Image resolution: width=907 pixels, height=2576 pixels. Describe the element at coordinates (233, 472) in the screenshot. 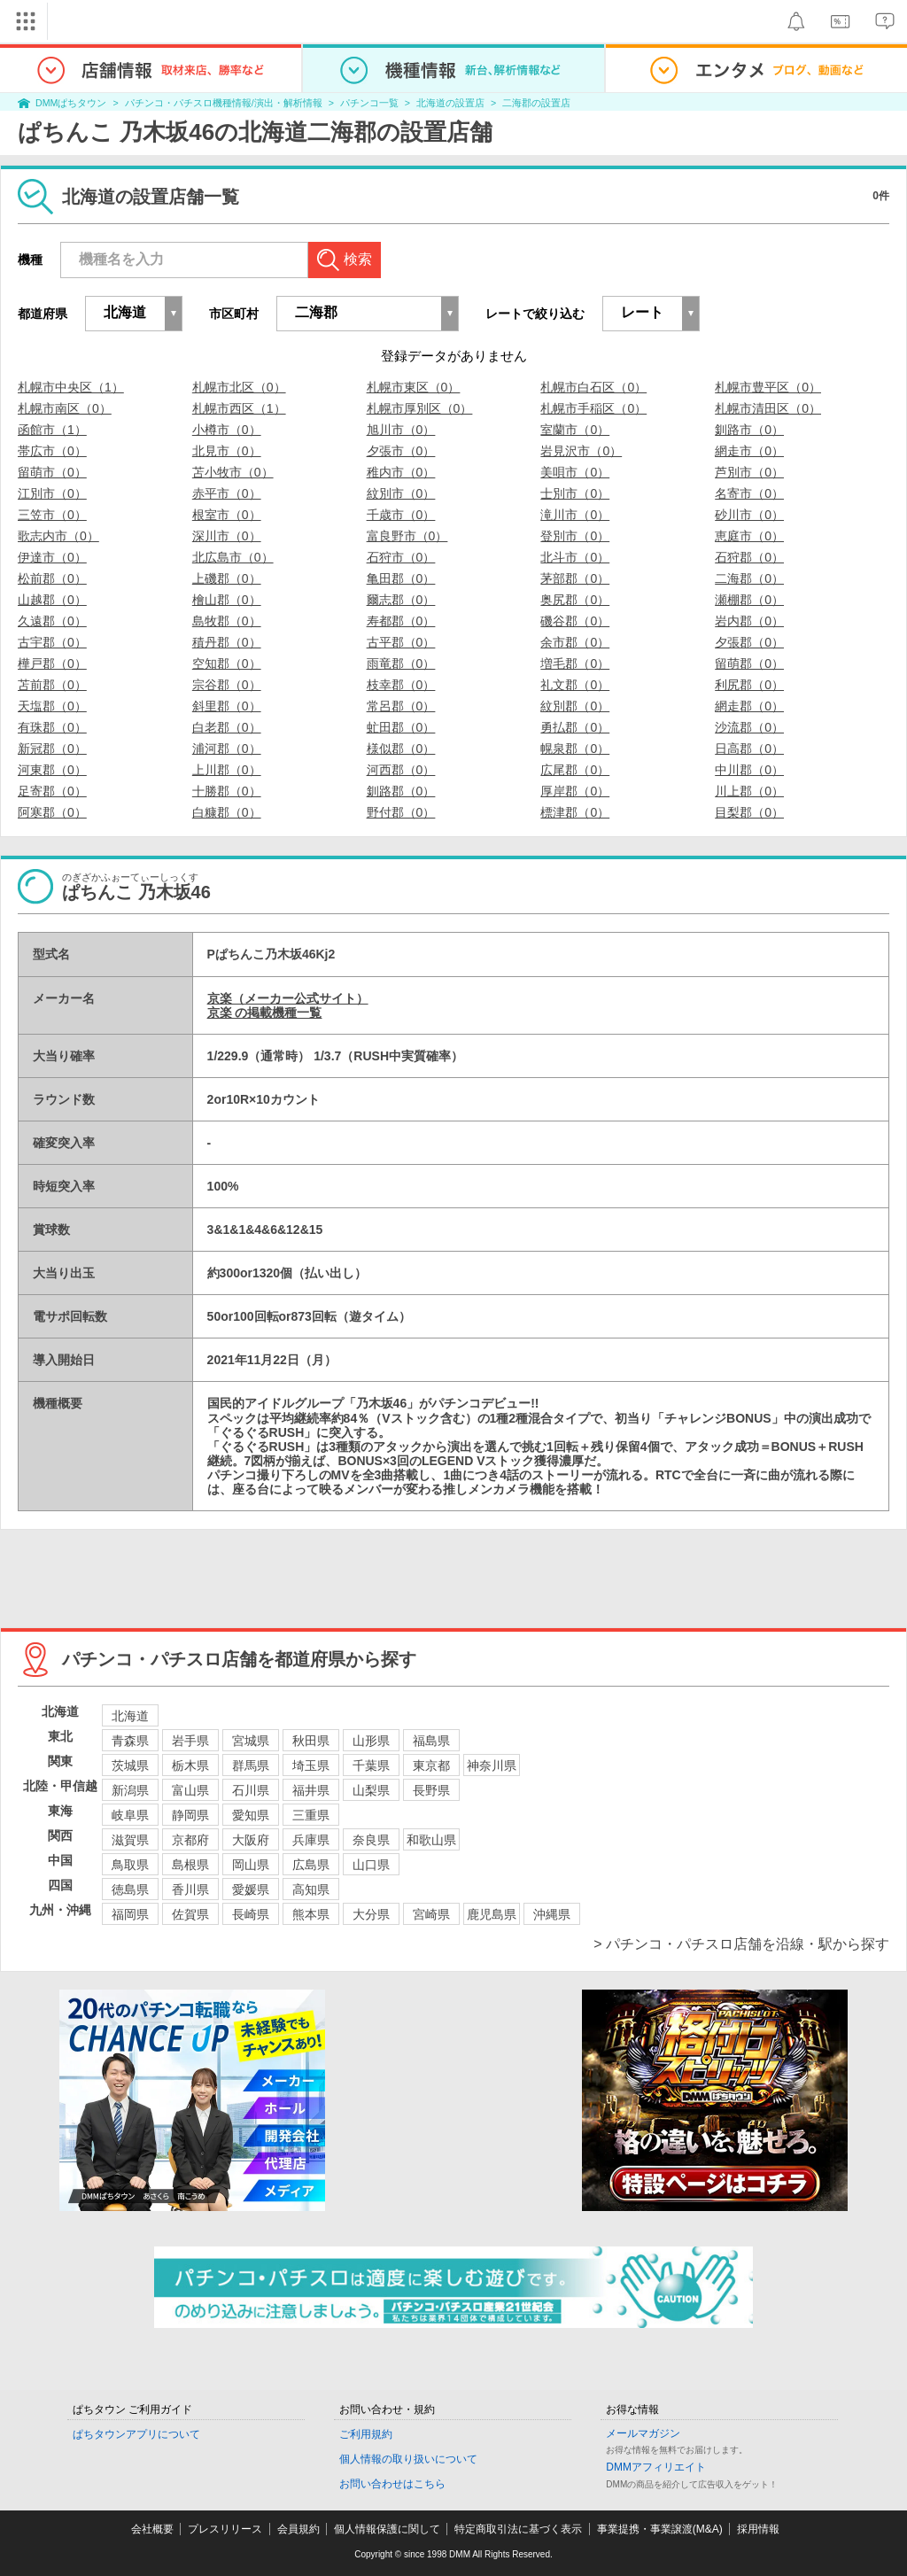

I see `苫小牧市（0）` at that location.